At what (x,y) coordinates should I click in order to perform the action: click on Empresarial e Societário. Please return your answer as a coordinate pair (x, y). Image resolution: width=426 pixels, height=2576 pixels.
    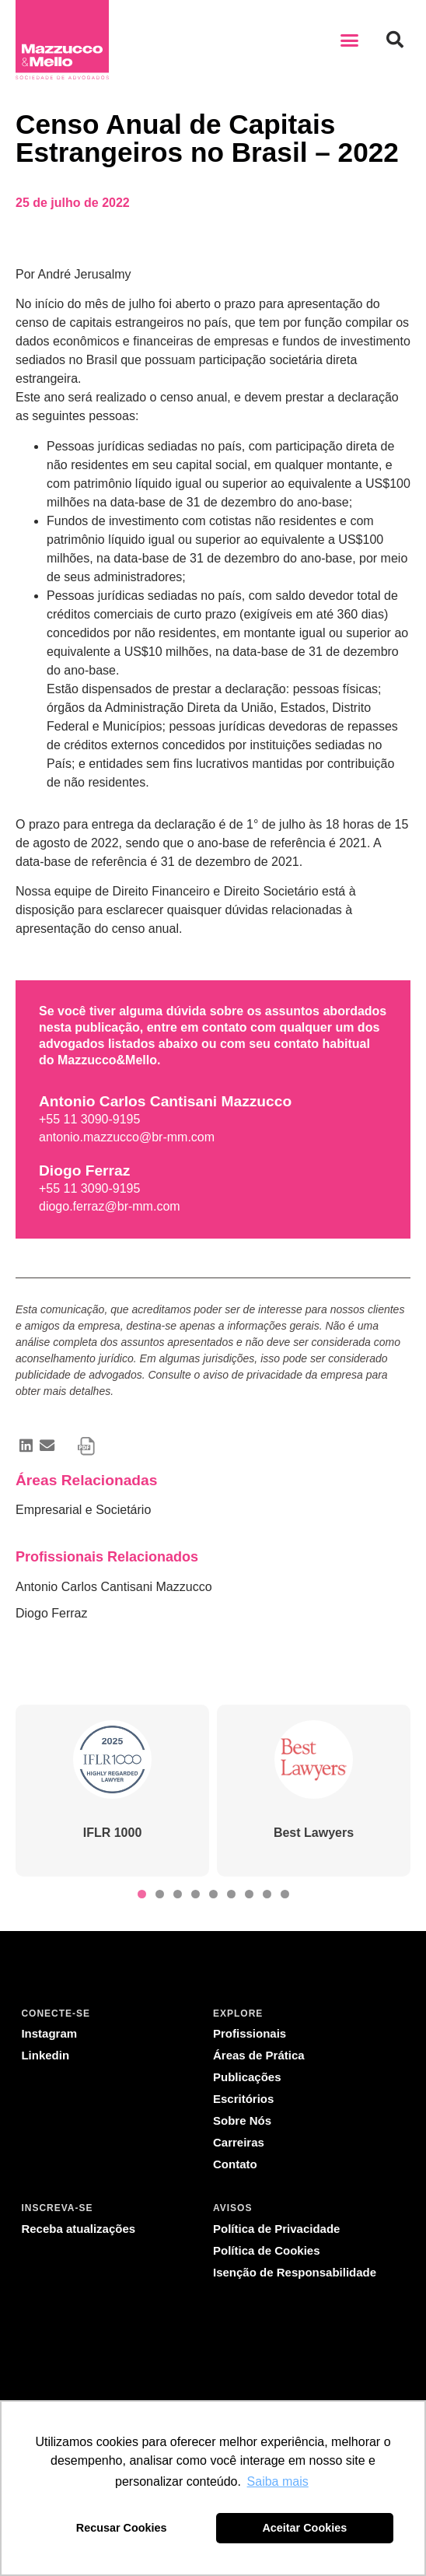
    Looking at the image, I should click on (83, 1509).